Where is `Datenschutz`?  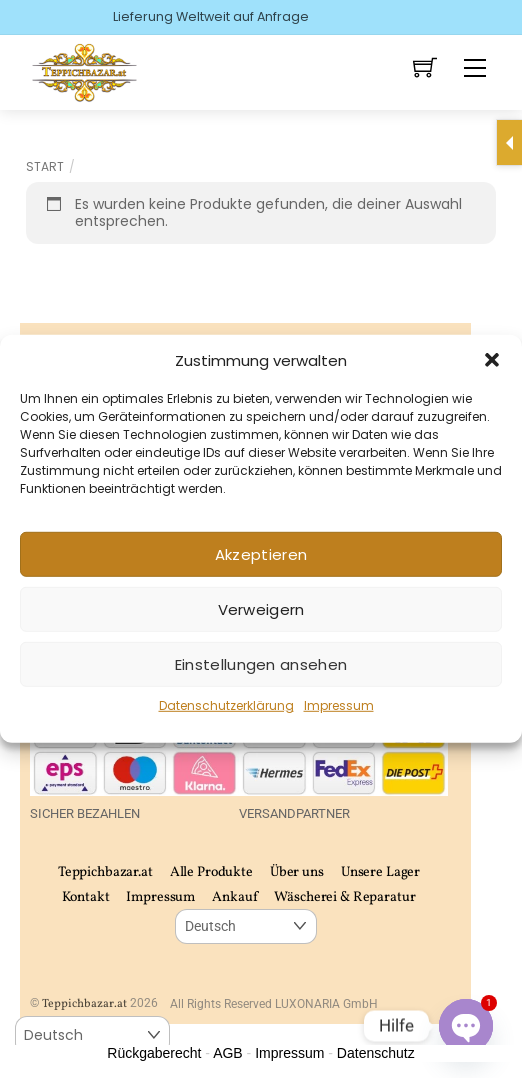 Datenschutz is located at coordinates (376, 1053).